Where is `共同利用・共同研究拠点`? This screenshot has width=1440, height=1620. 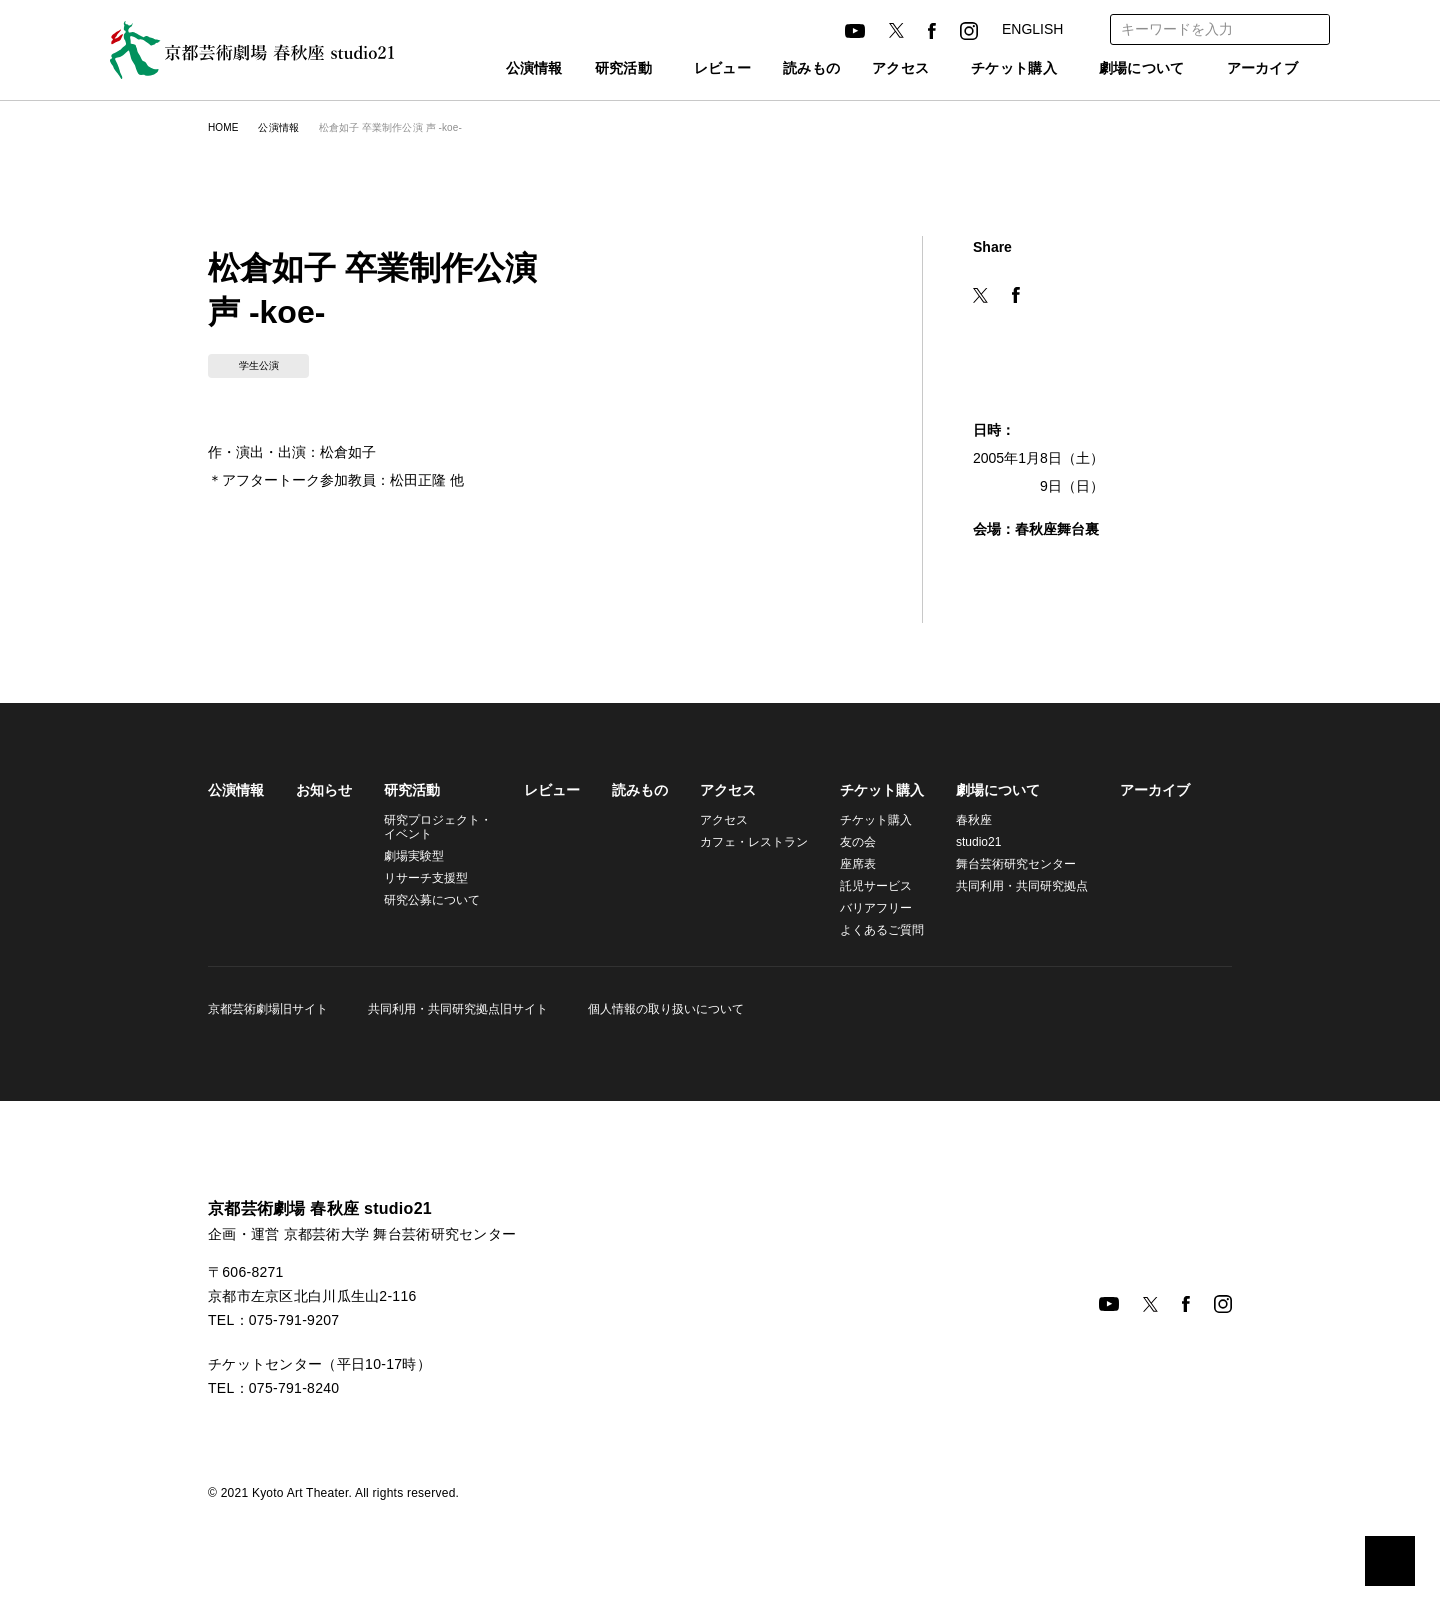
共同利用・共同研究拠点 is located at coordinates (1007, 885).